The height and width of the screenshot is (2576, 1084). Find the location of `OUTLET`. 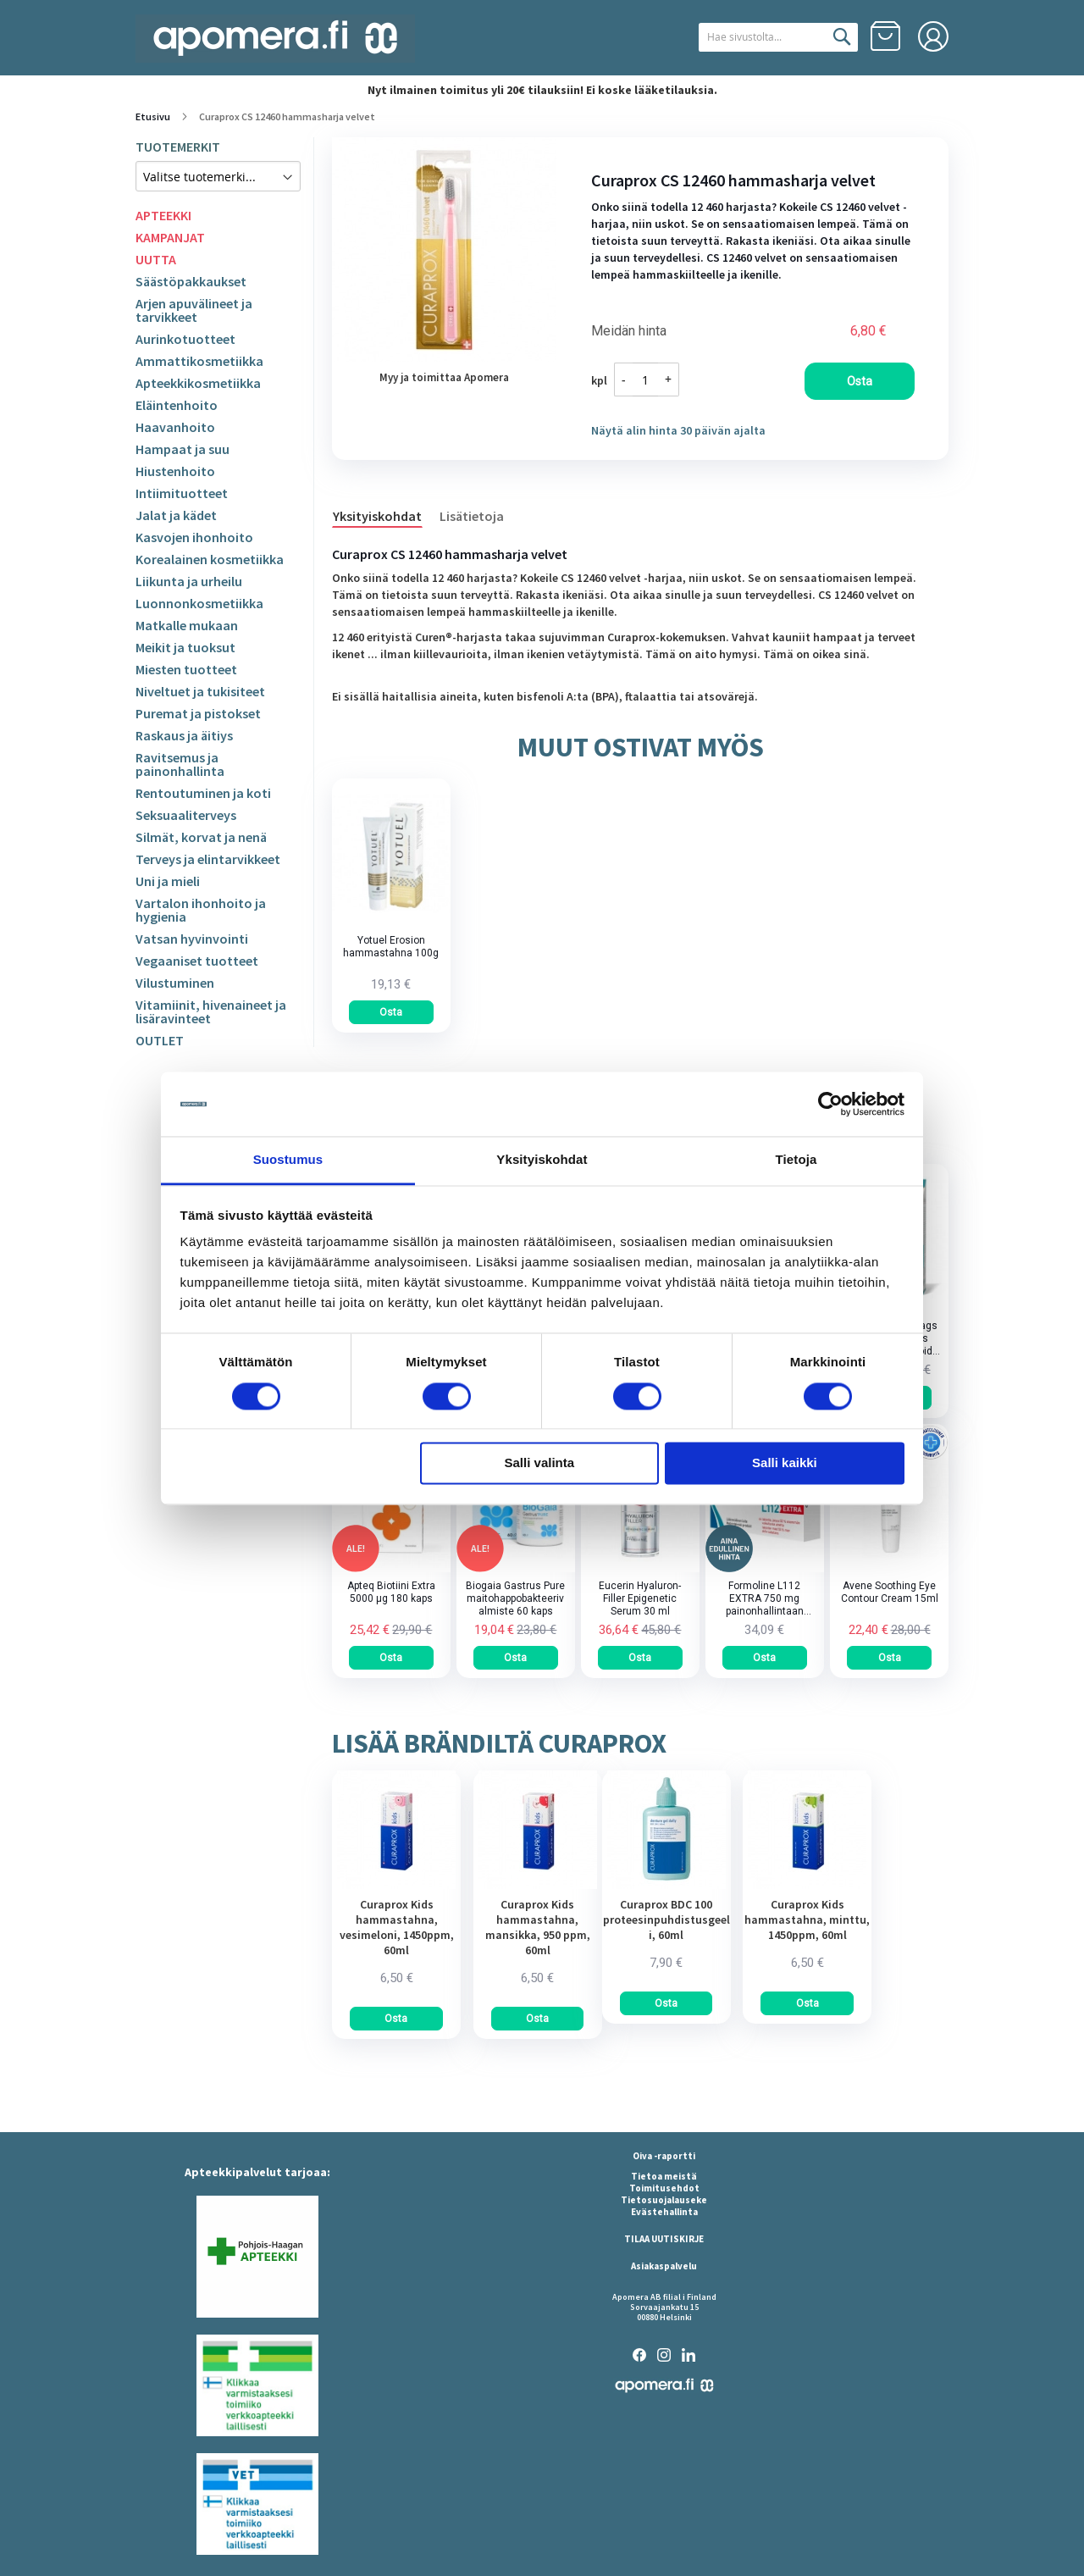

OUTLET is located at coordinates (160, 1040).